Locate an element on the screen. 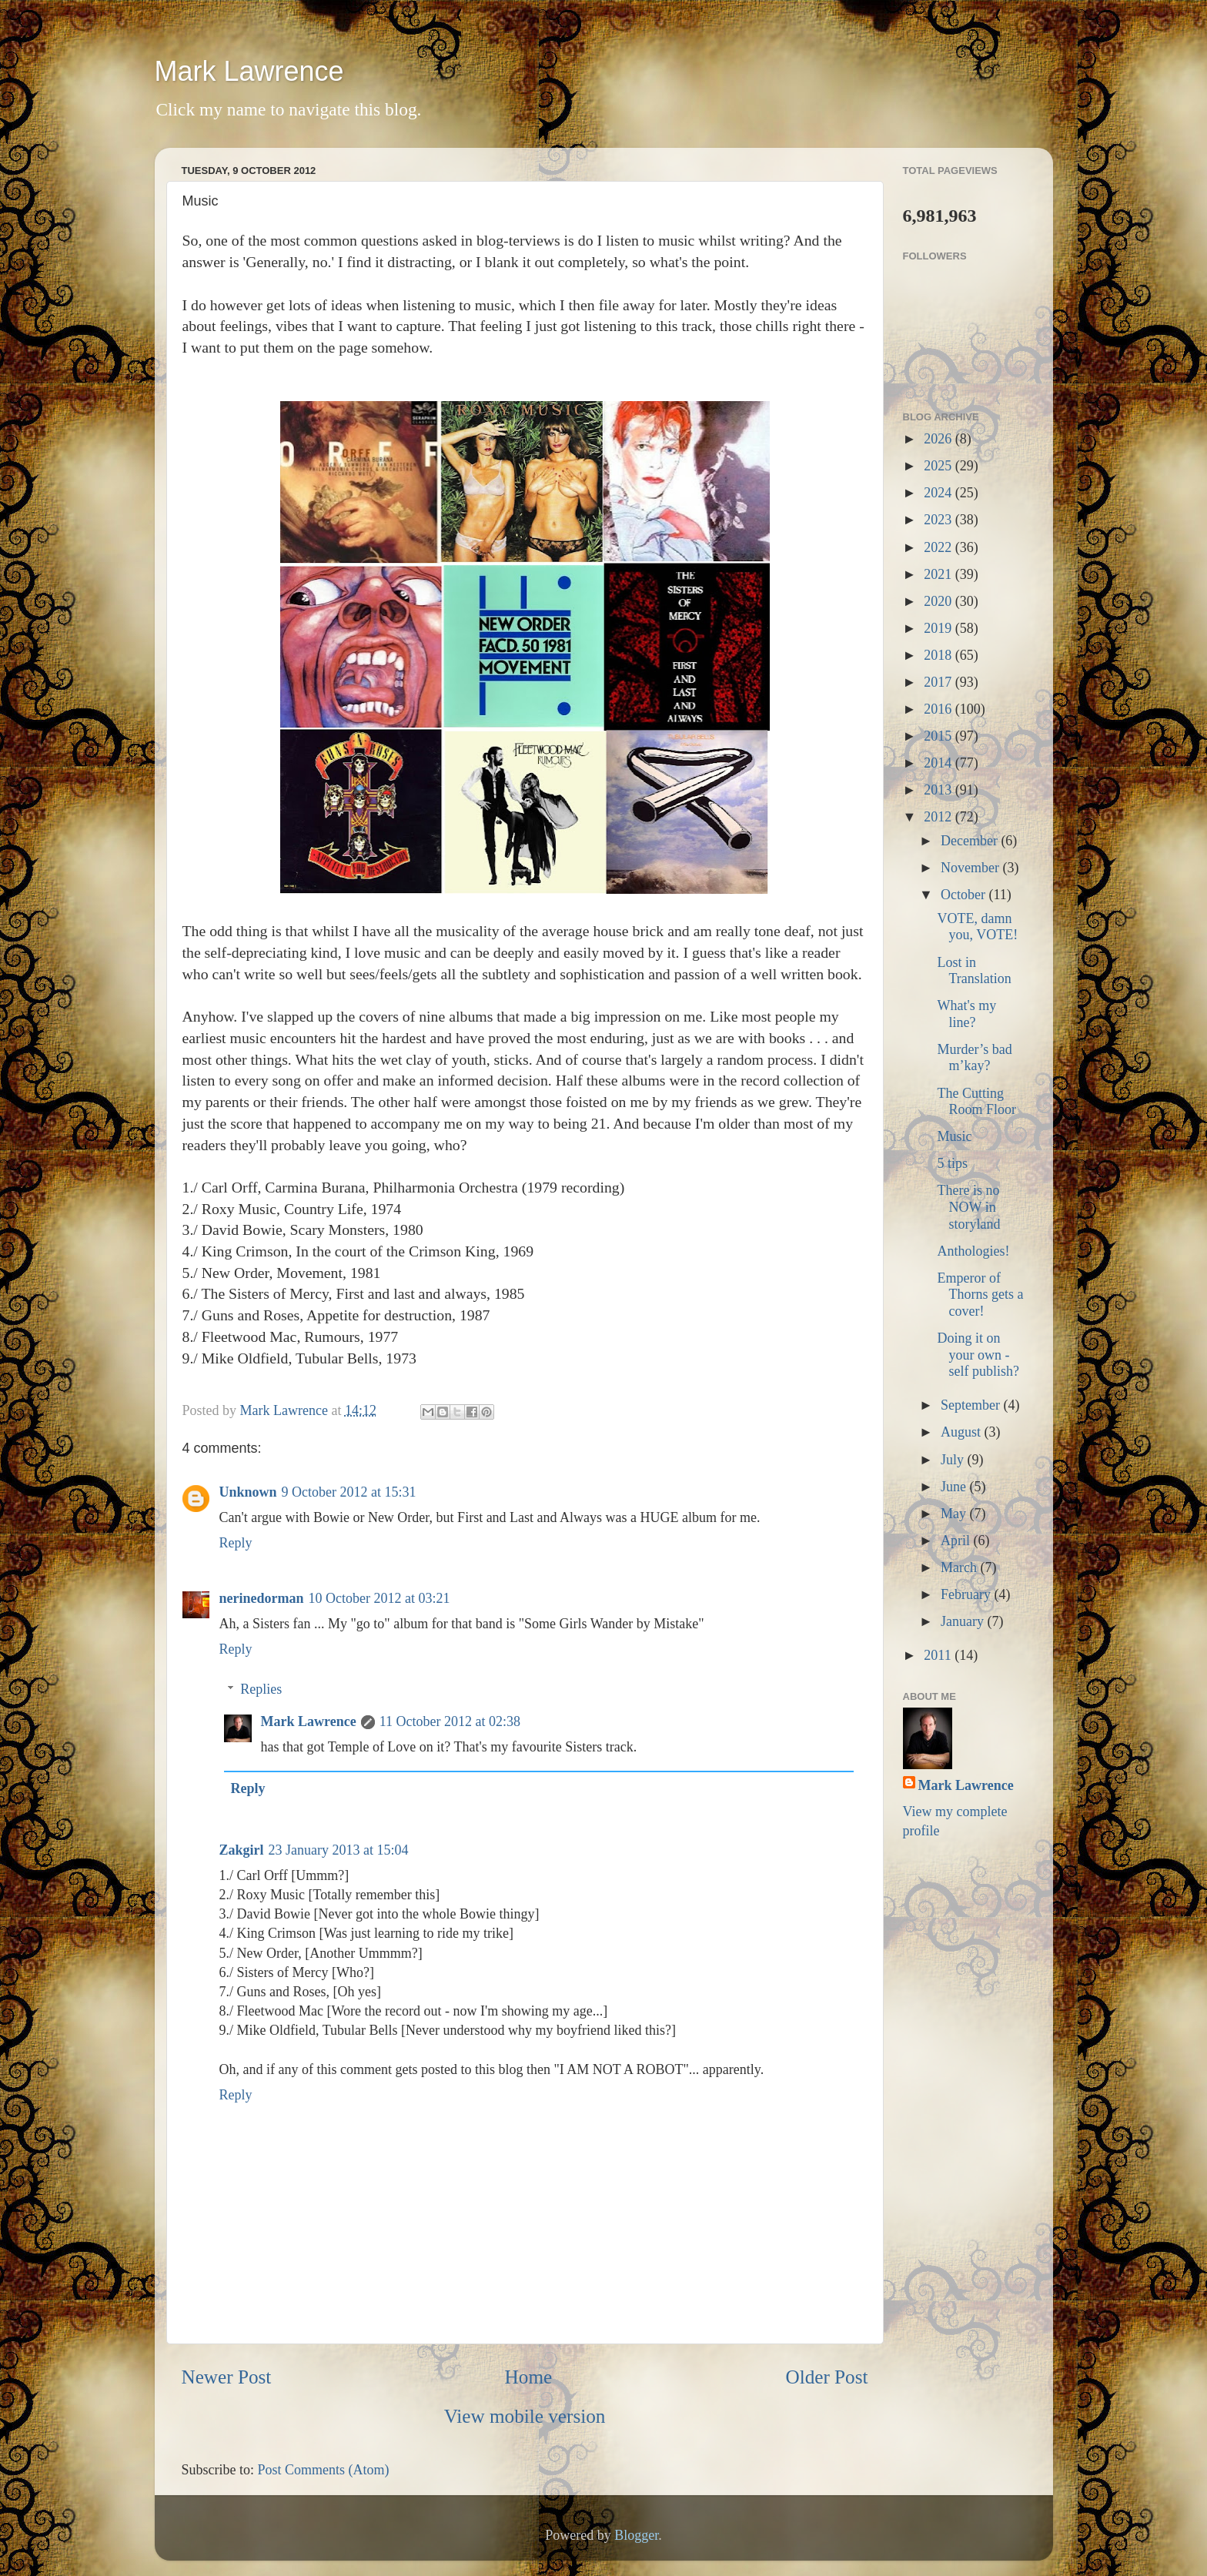  May is located at coordinates (955, 1513).